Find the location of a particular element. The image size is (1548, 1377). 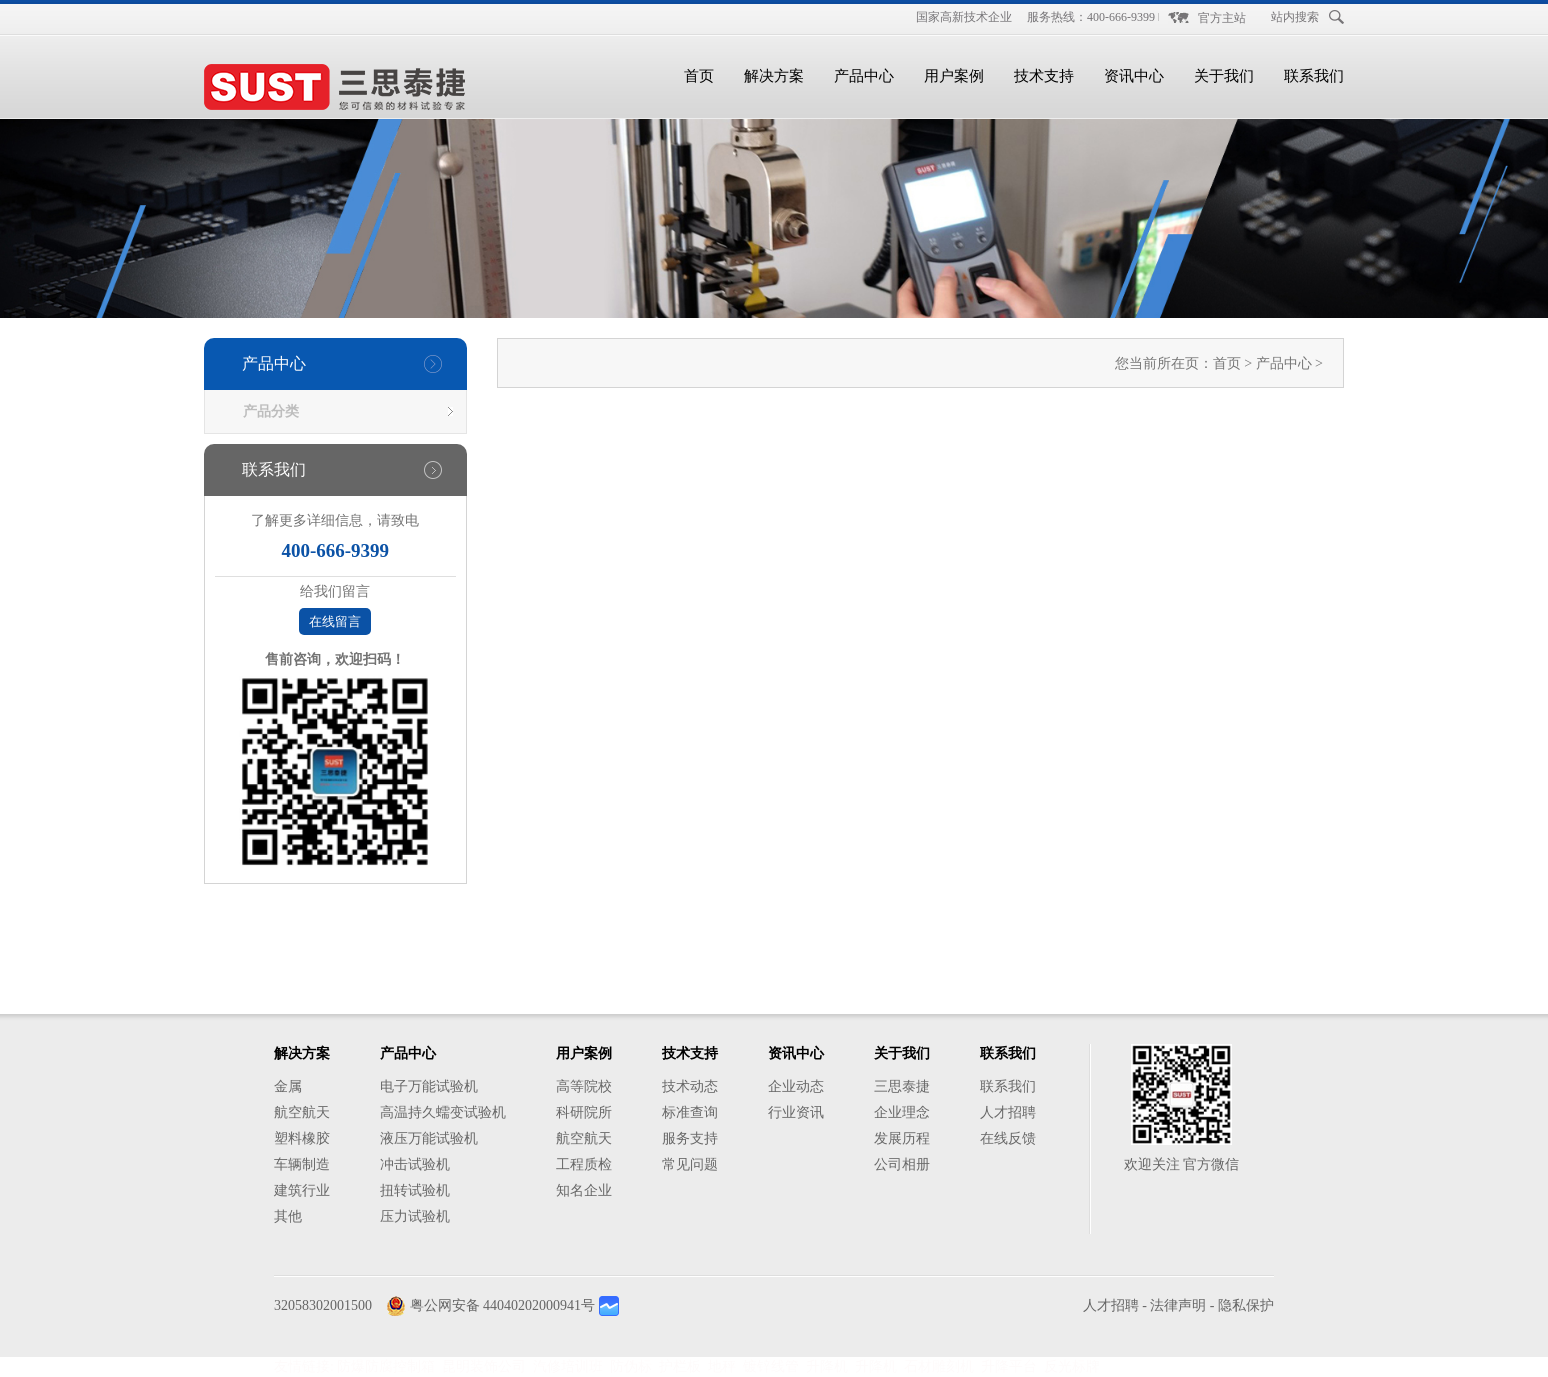

防爆防腐控制箱 is located at coordinates (386, 1366).